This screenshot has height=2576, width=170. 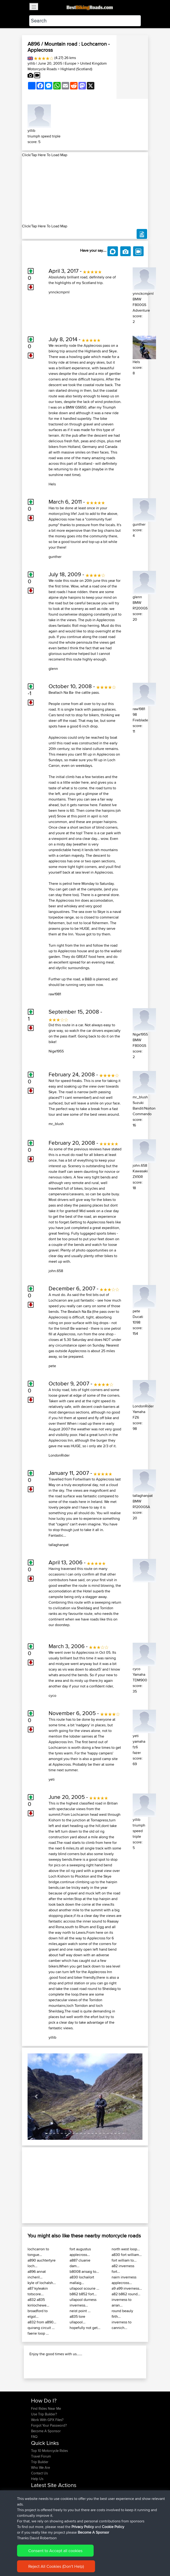 What do you see at coordinates (56, 1270) in the screenshot?
I see `john.658` at bounding box center [56, 1270].